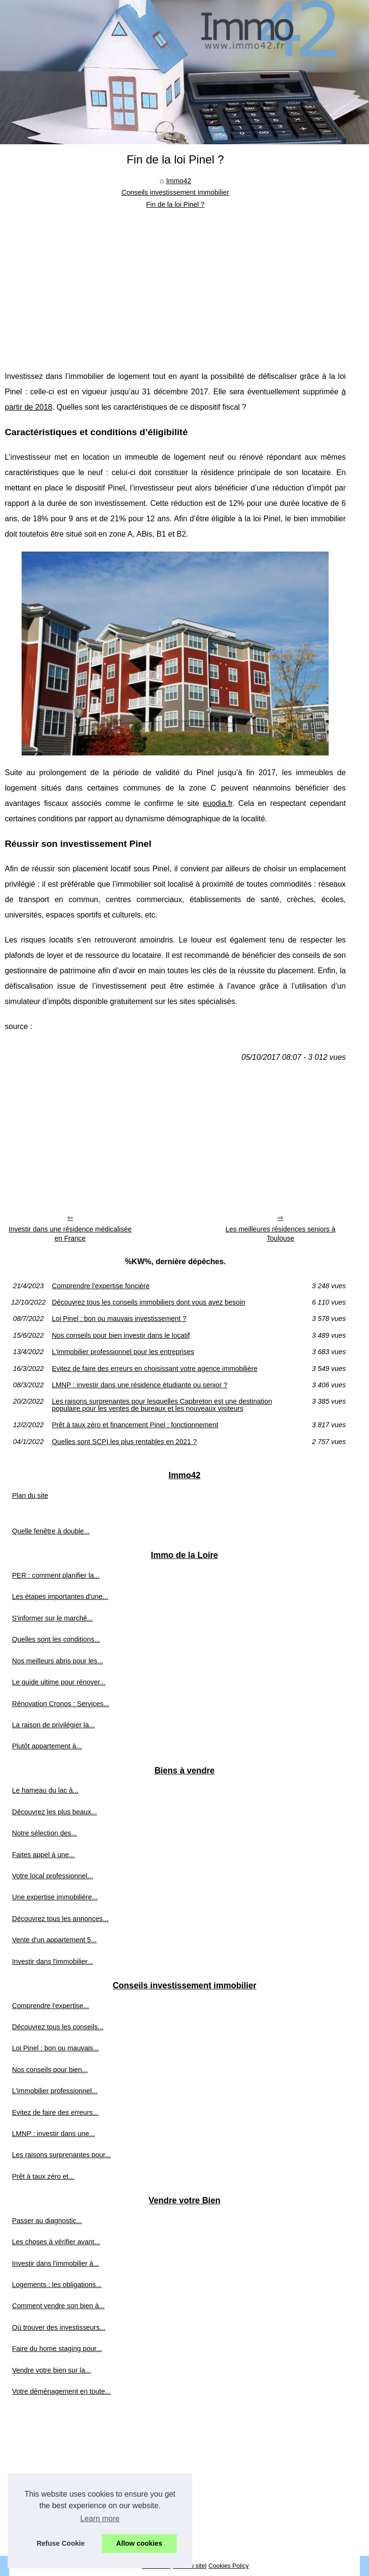 This screenshot has height=2576, width=369. What do you see at coordinates (57, 1661) in the screenshot?
I see `Nos meilleurs abris pour les...` at bounding box center [57, 1661].